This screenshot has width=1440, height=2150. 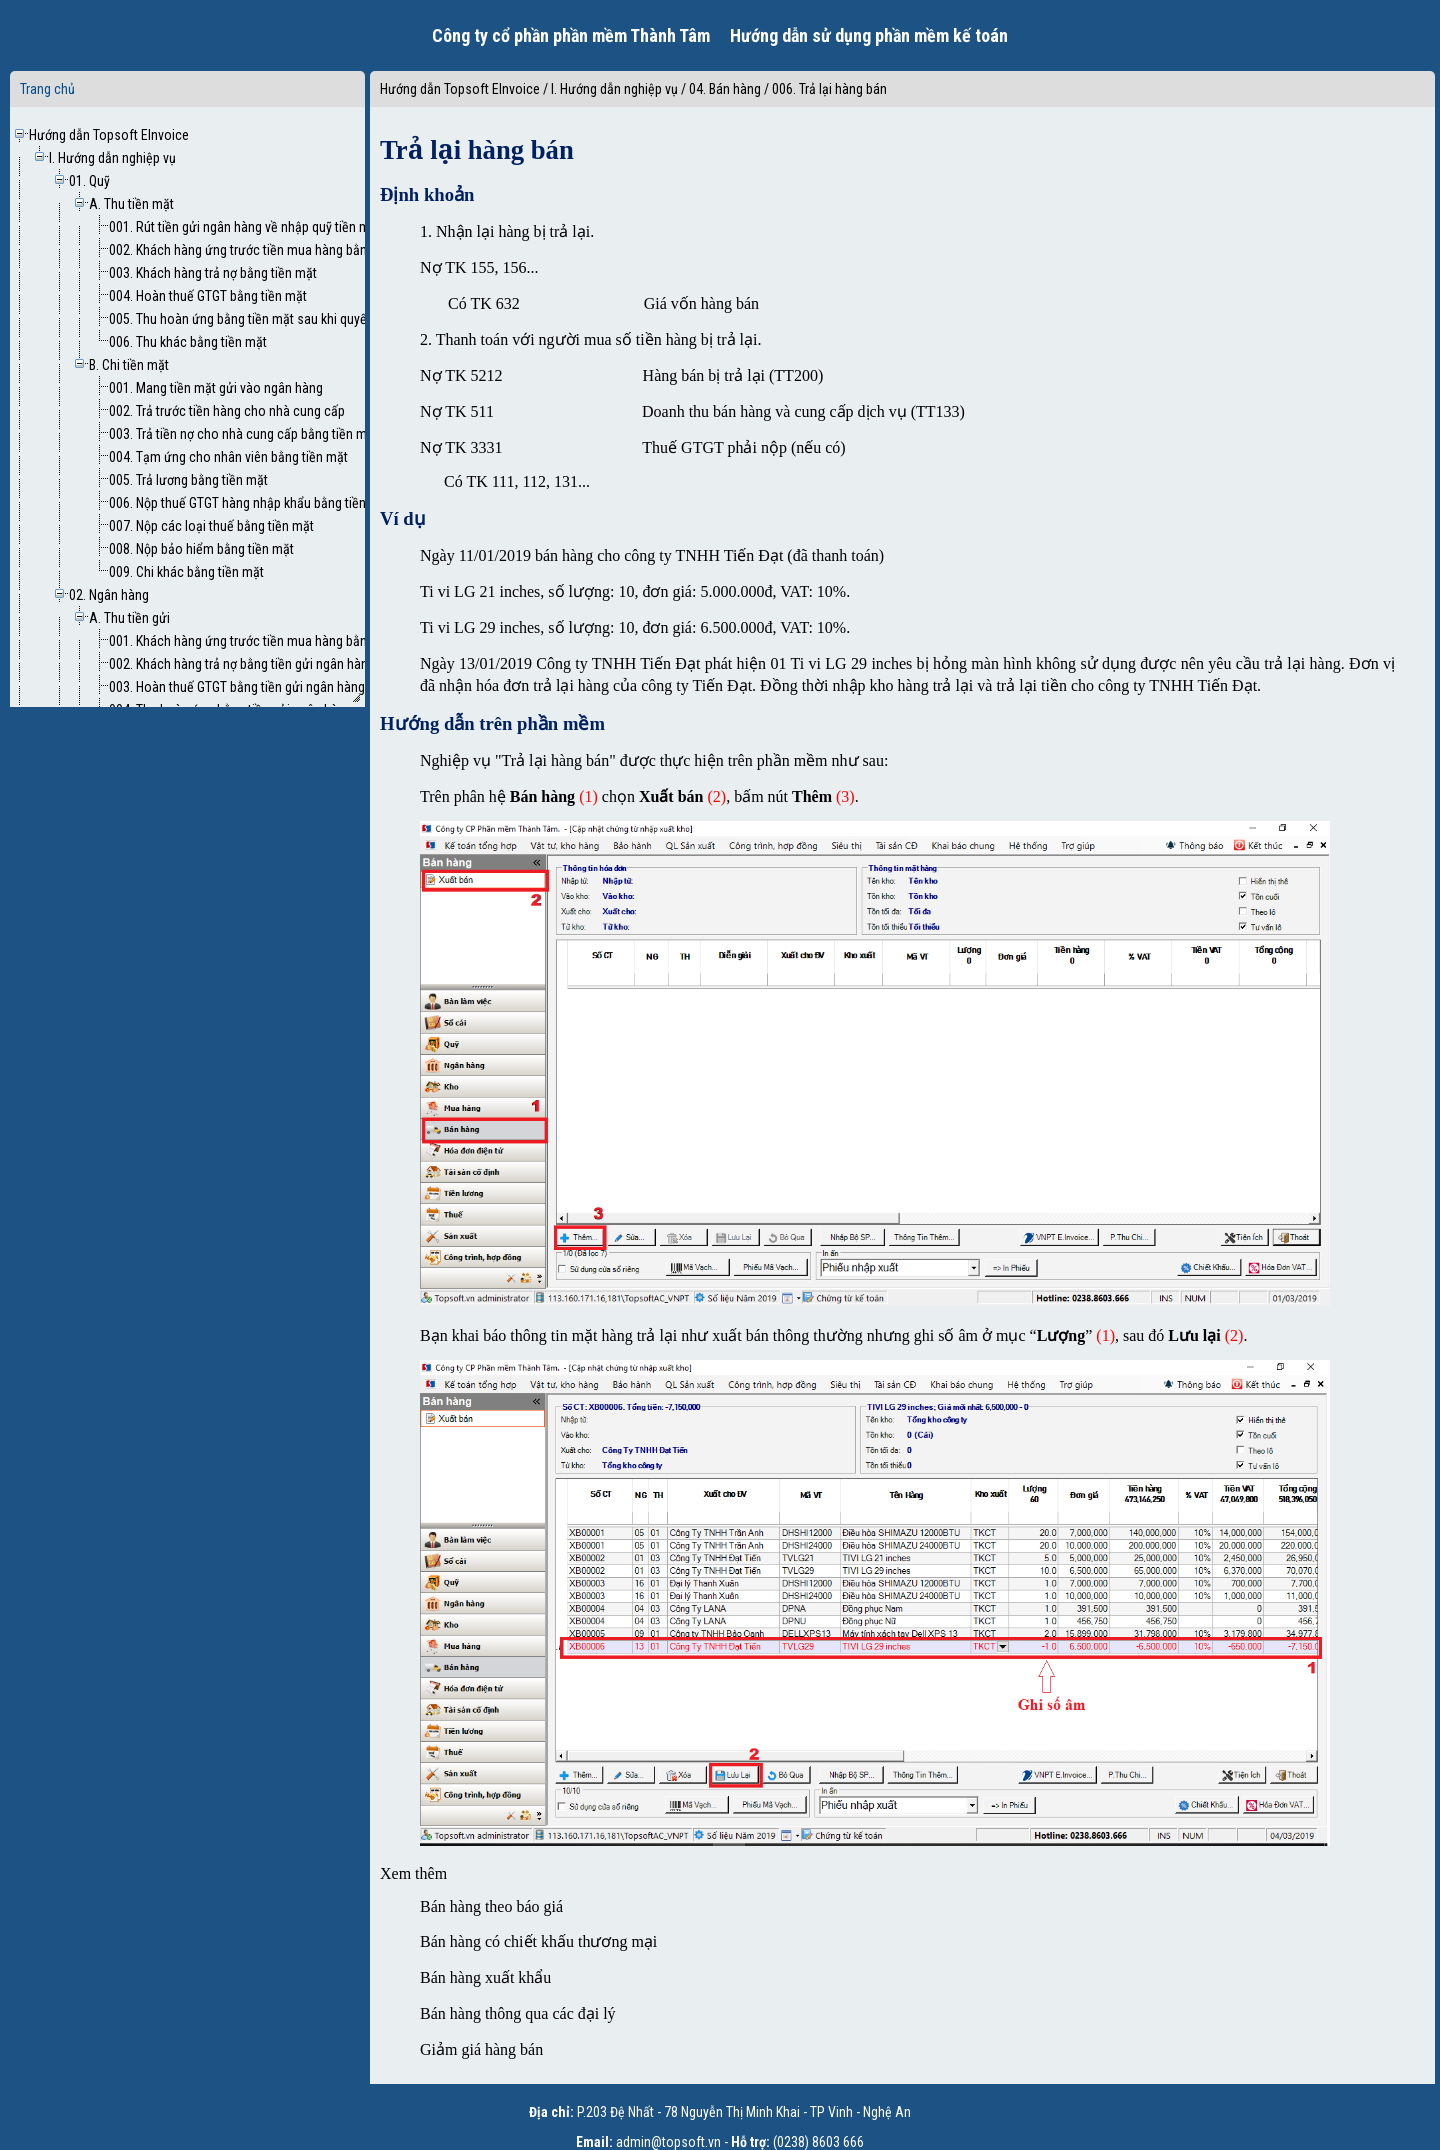 What do you see at coordinates (308, 319) in the screenshot?
I see `005. Thu hoàn ứng bằng tiền mặt sau khi quyết toán tạm ứng nhân viên` at bounding box center [308, 319].